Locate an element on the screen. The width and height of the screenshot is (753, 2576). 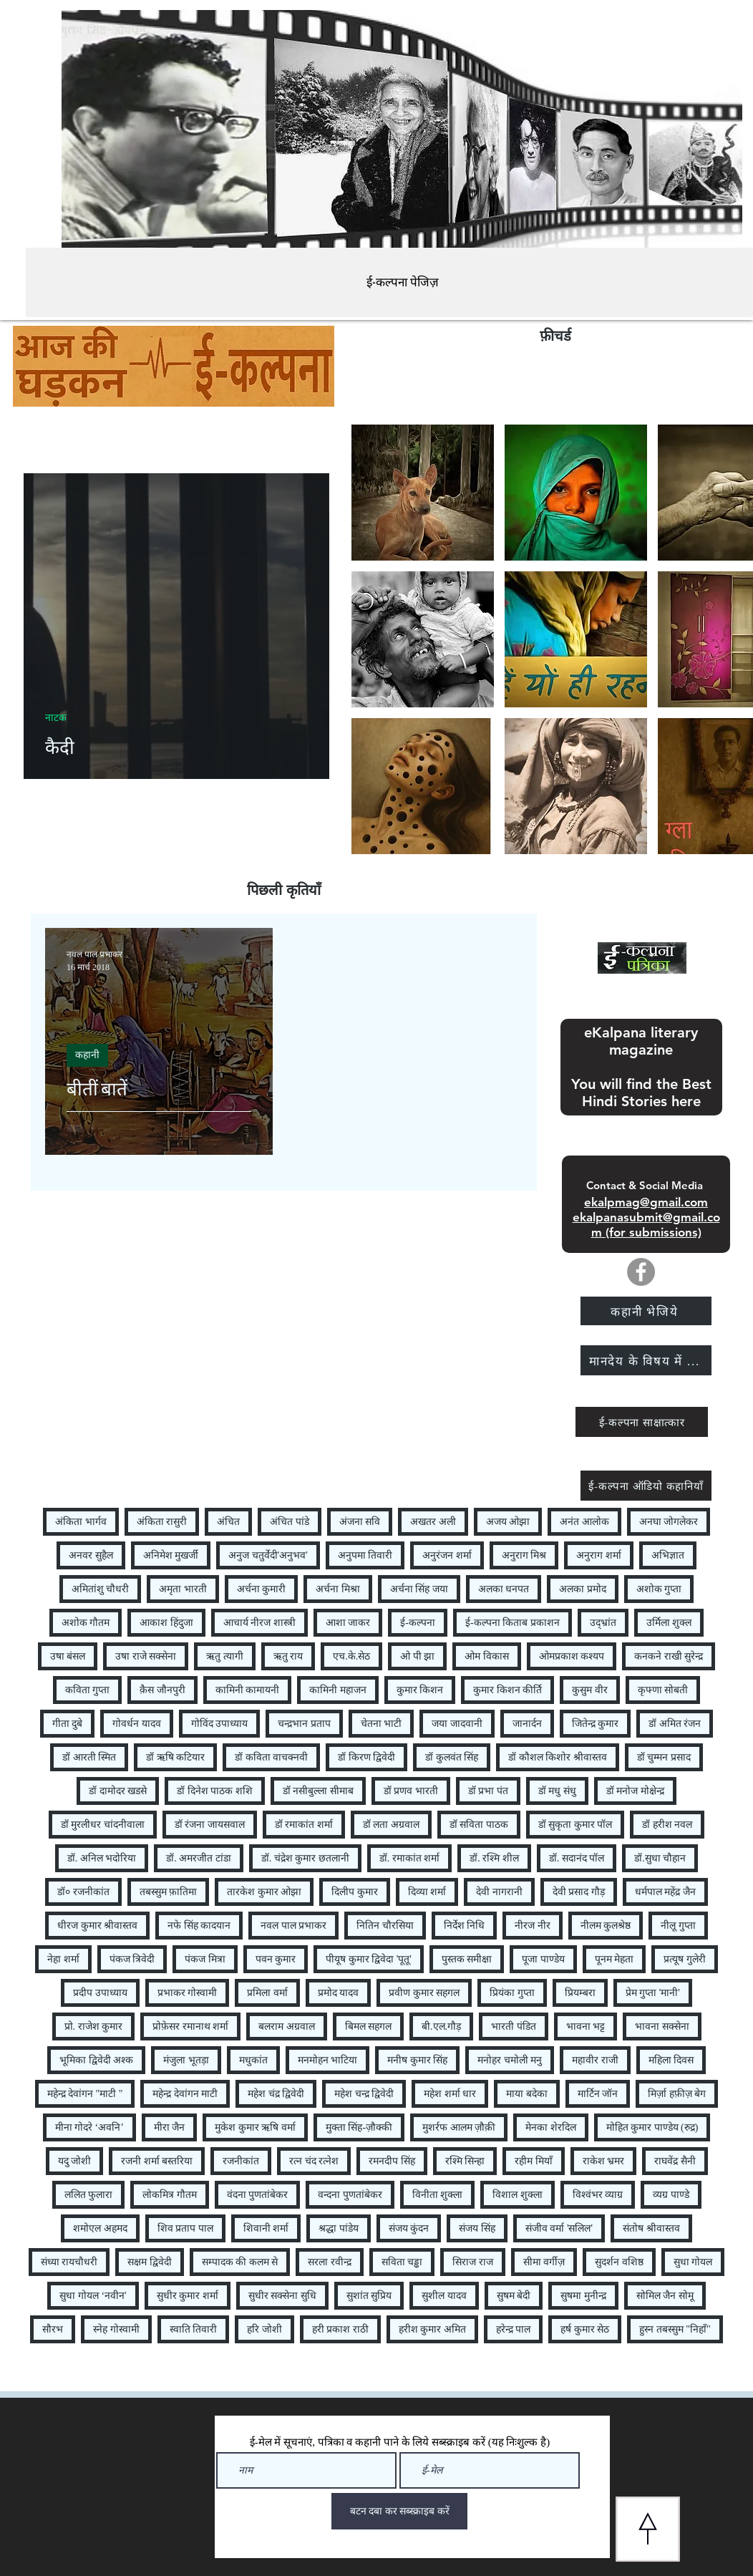
कामिनी महाजन is located at coordinates (337, 1690).